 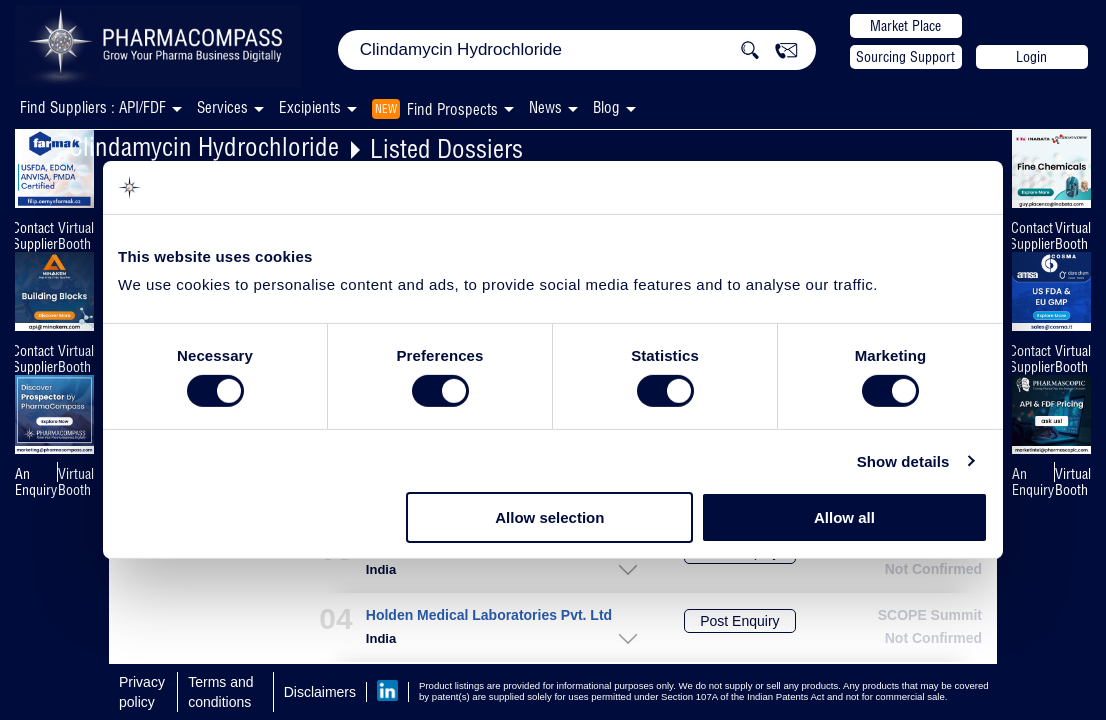 What do you see at coordinates (489, 615) in the screenshot?
I see `Holden Medical Laboratories Pvt. Ltd` at bounding box center [489, 615].